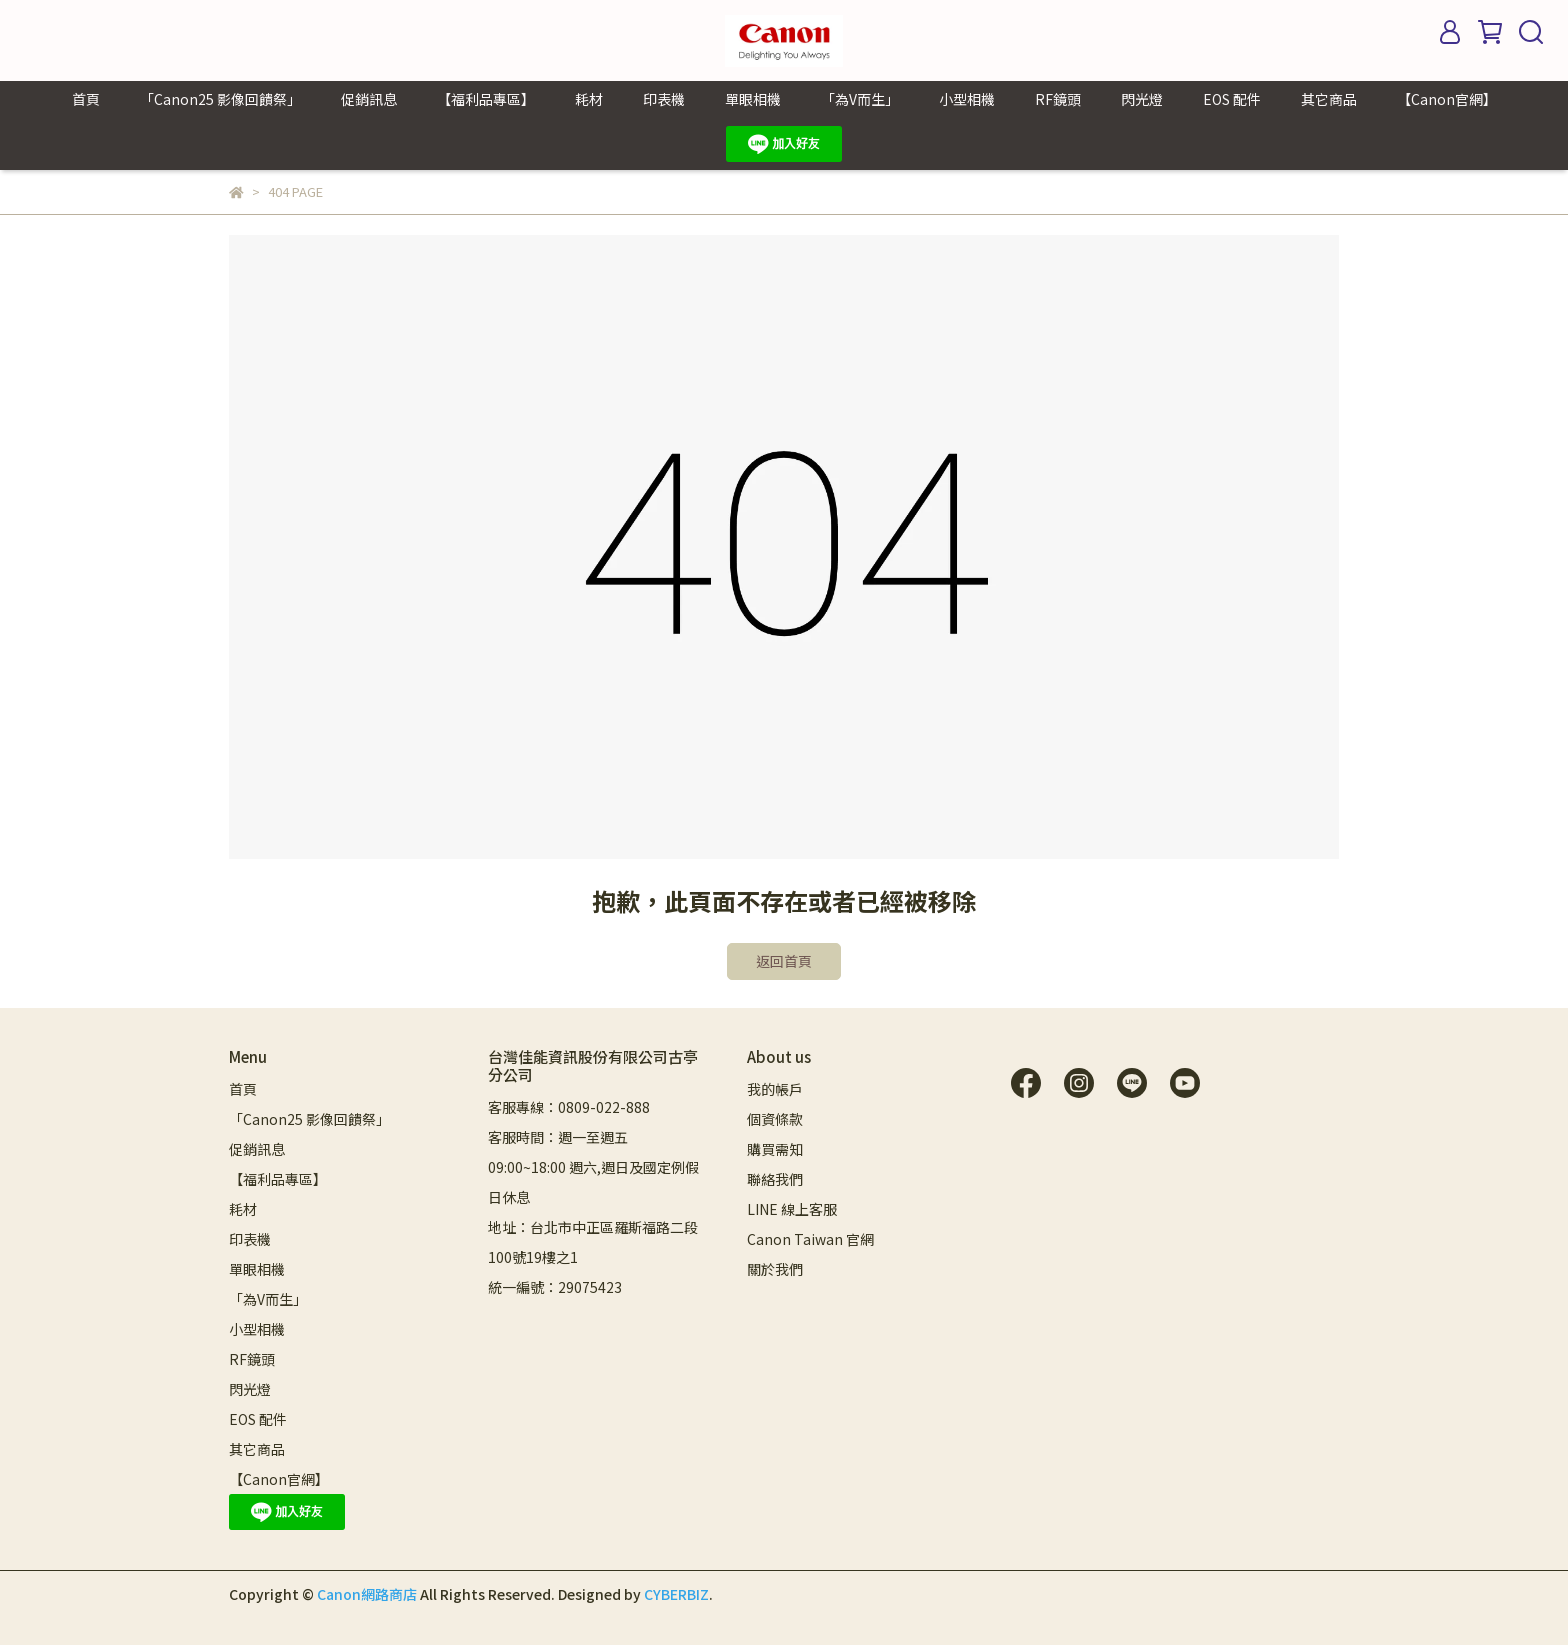  What do you see at coordinates (1329, 99) in the screenshot?
I see `其它商品` at bounding box center [1329, 99].